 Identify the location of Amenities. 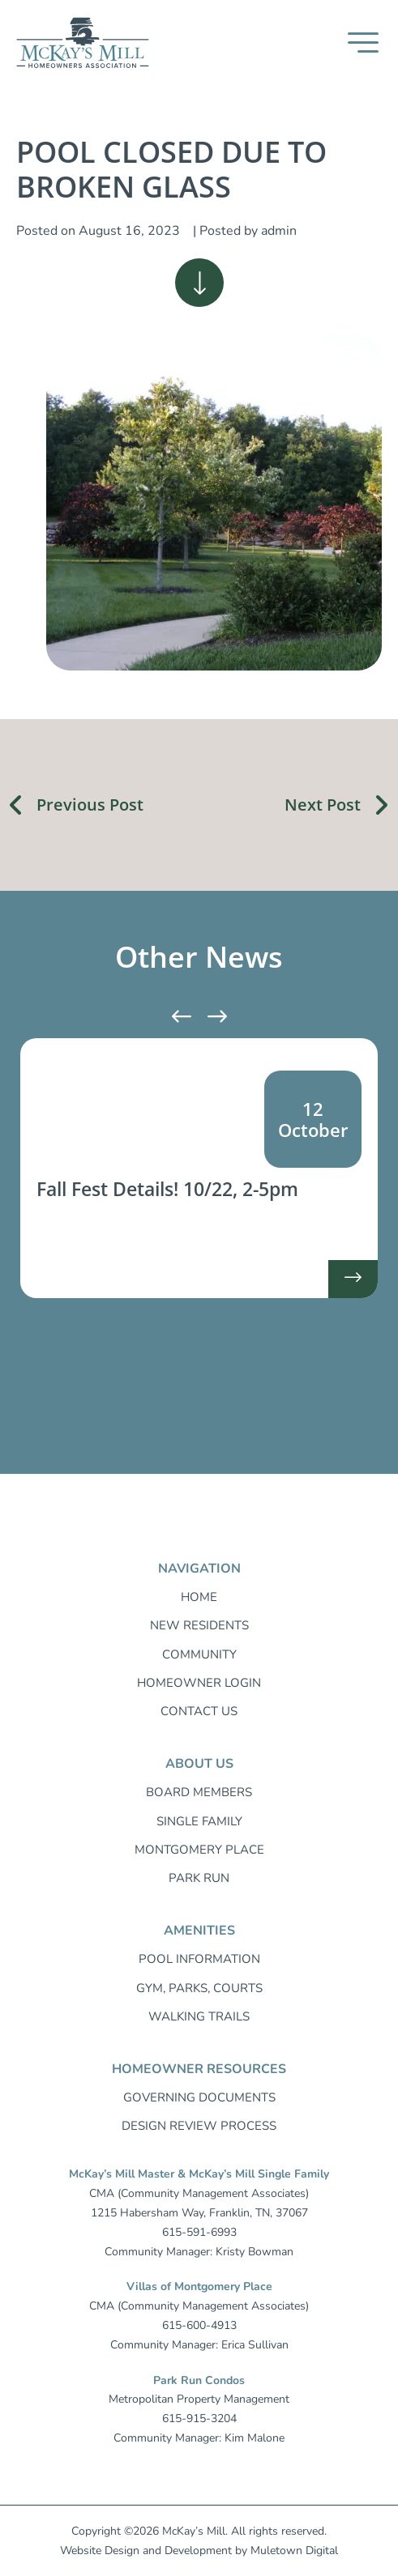
(199, 1930).